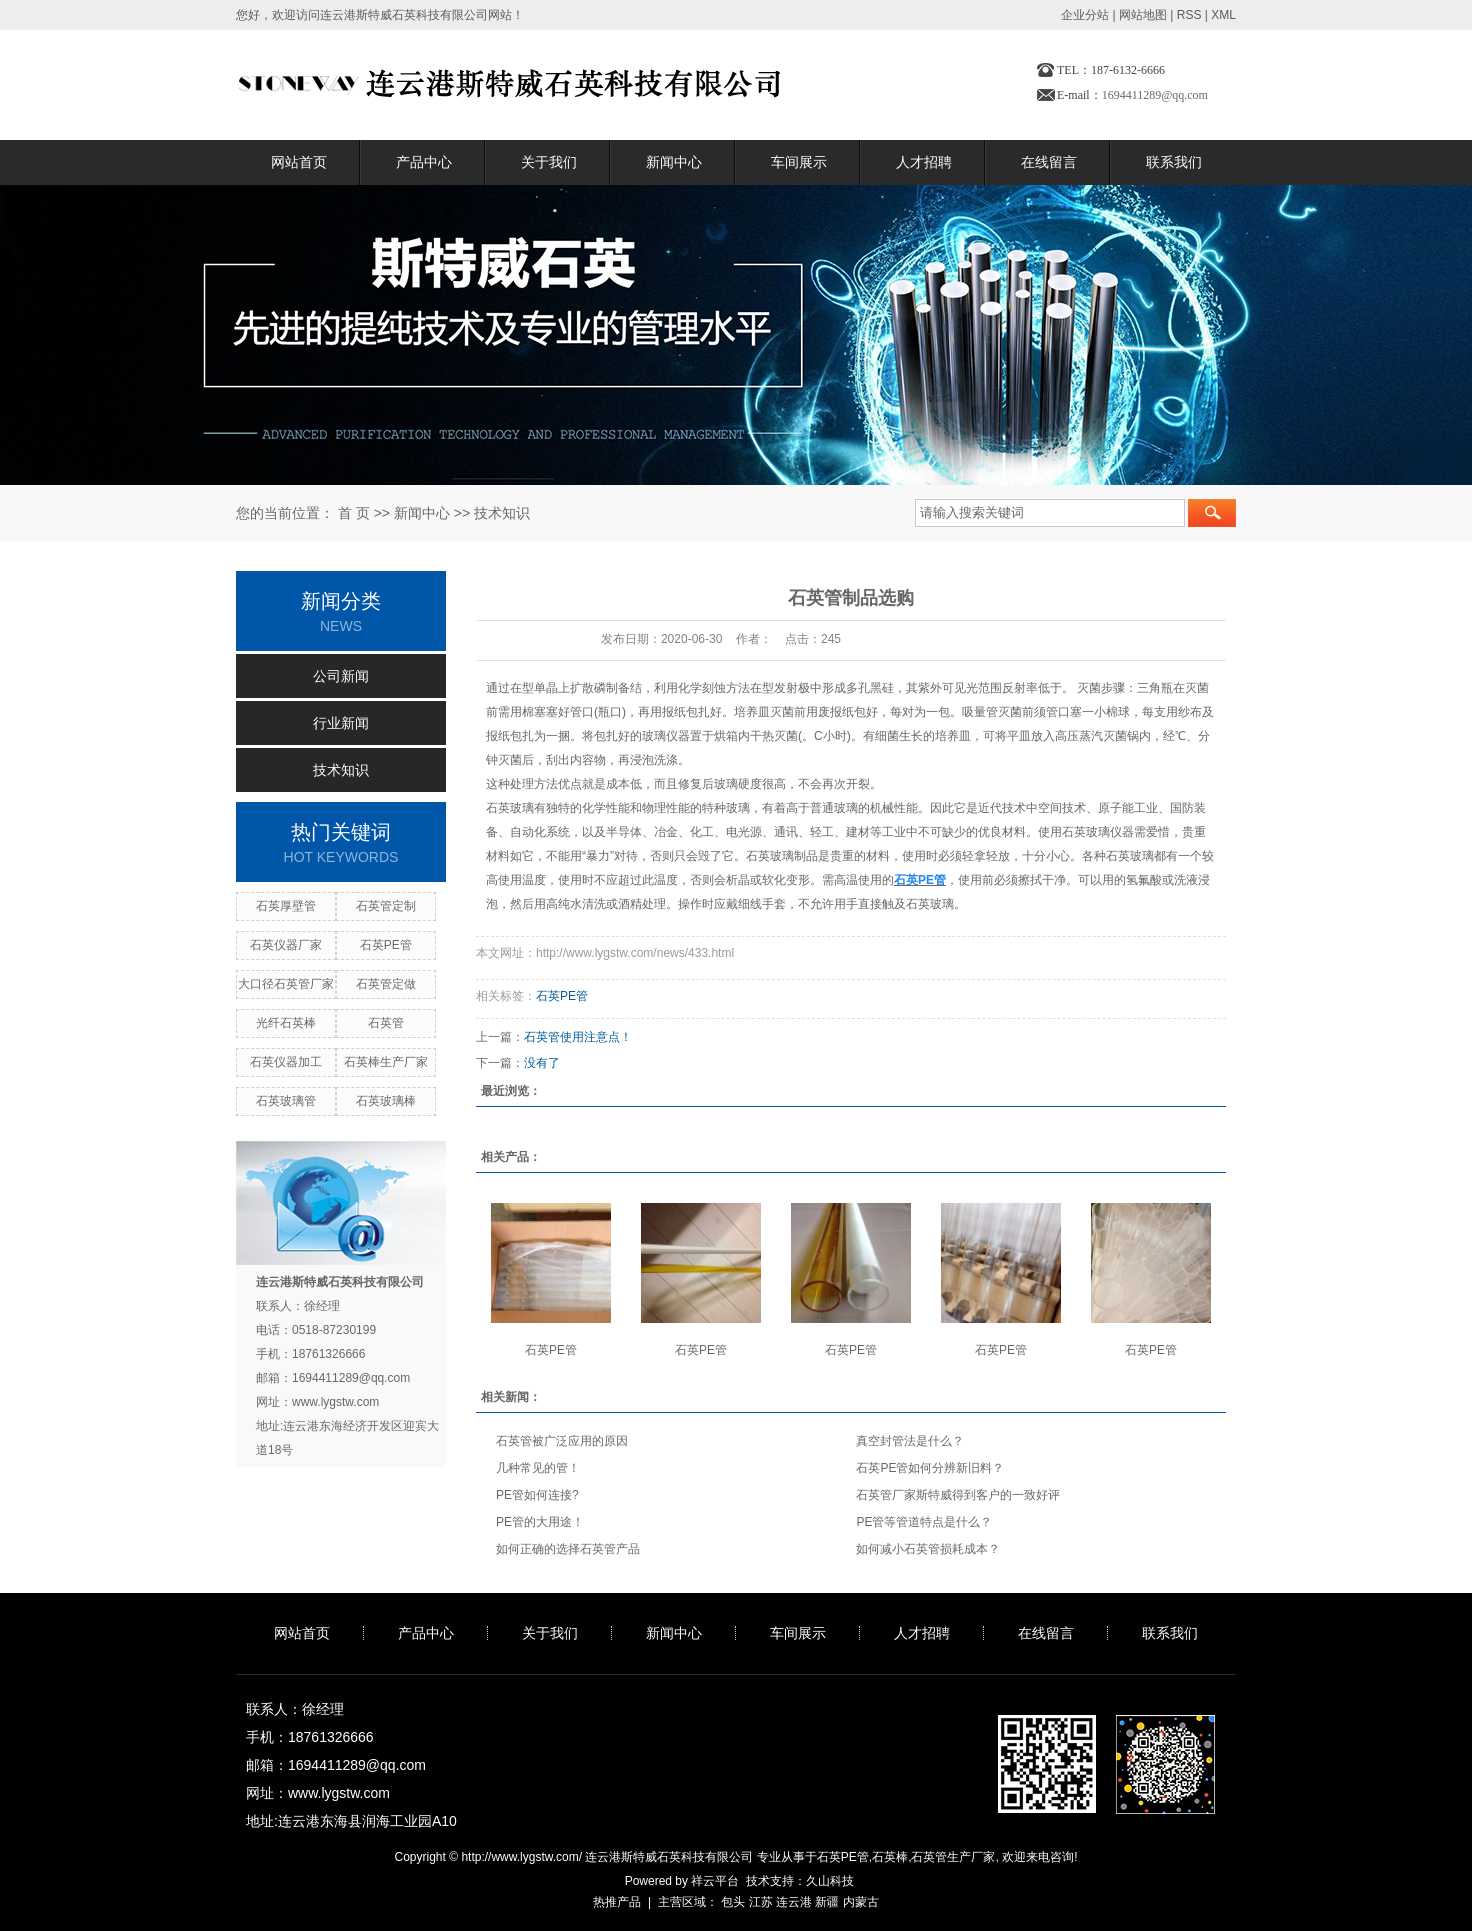 This screenshot has height=1931, width=1472. What do you see at coordinates (286, 1101) in the screenshot?
I see `石英玻璃管` at bounding box center [286, 1101].